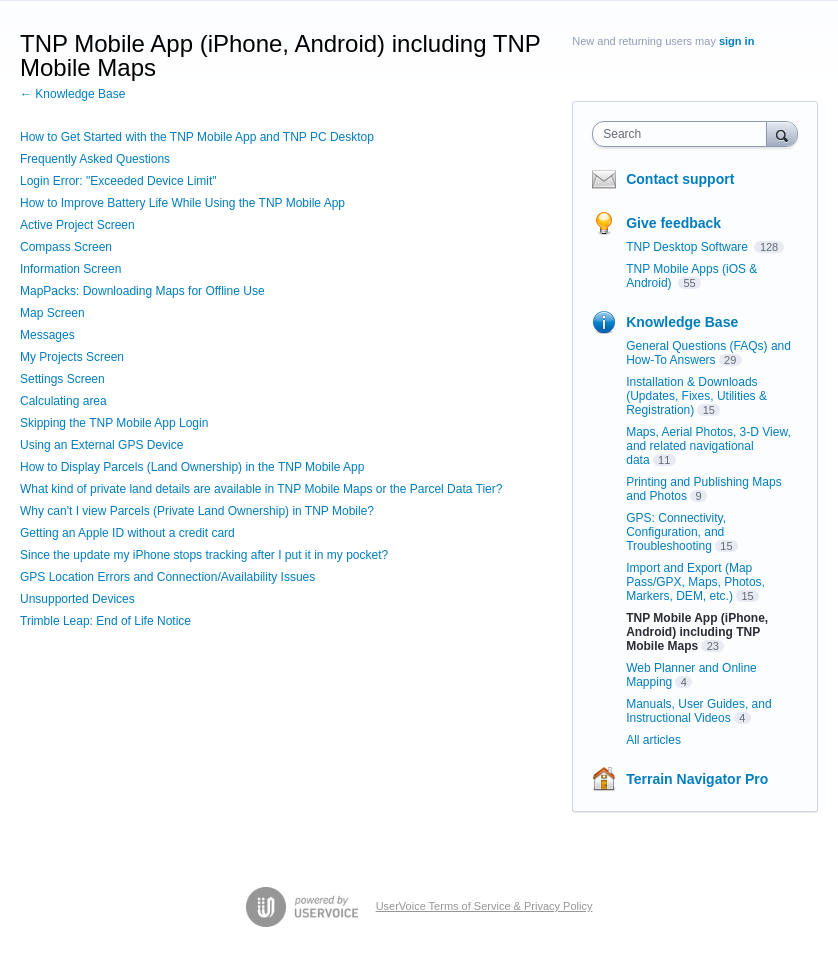  What do you see at coordinates (77, 225) in the screenshot?
I see `Active Project Screen` at bounding box center [77, 225].